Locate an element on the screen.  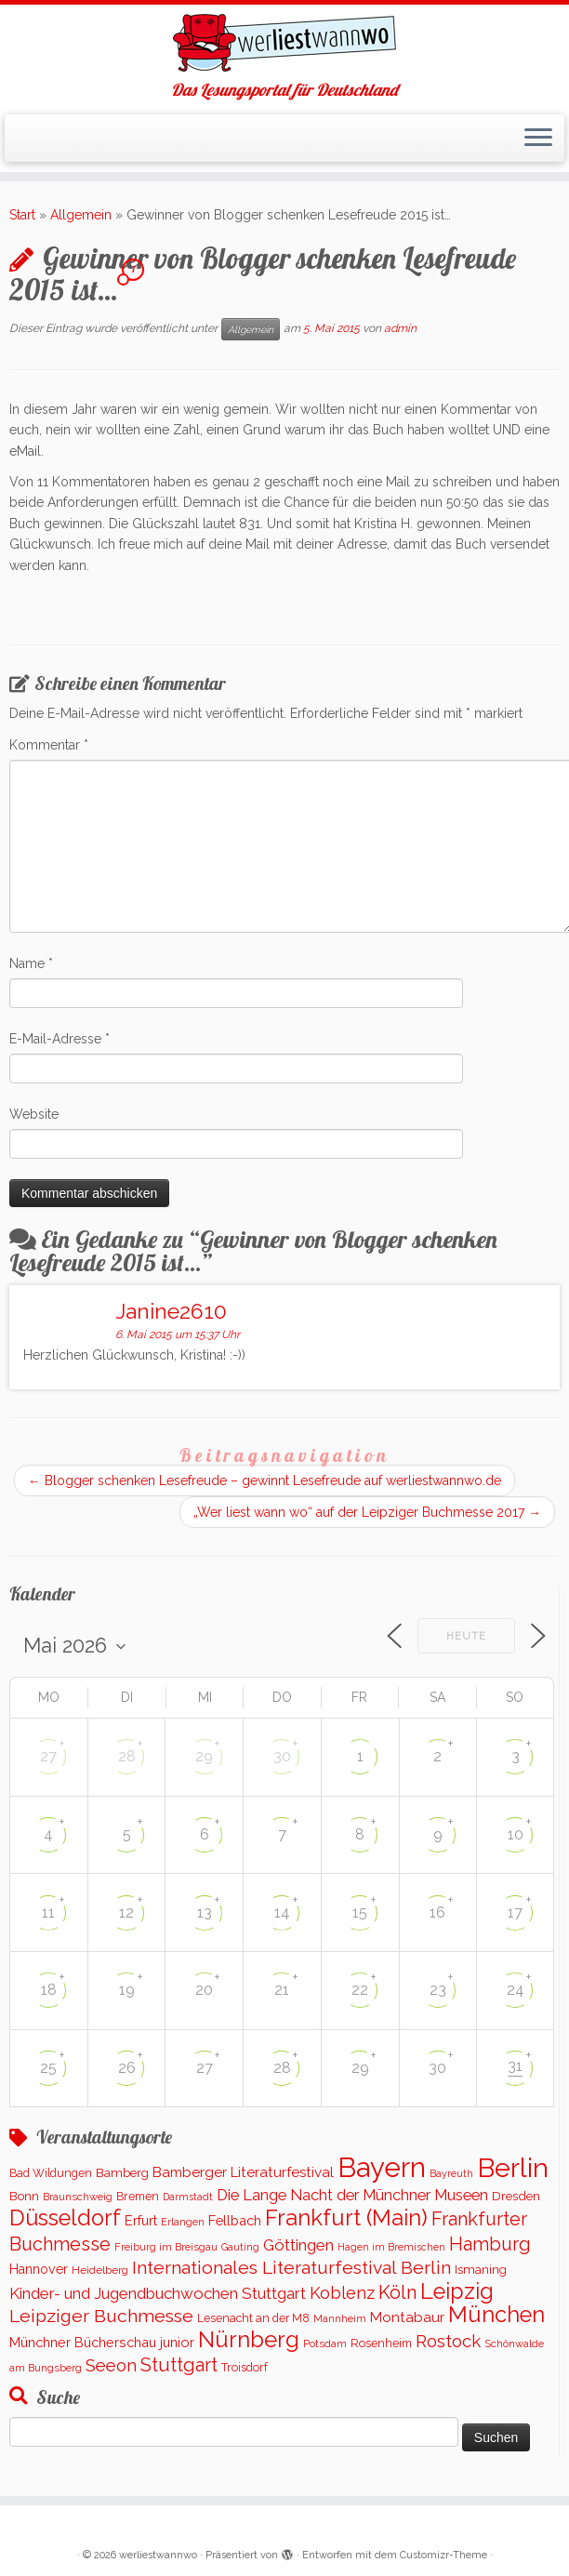
13 is located at coordinates (204, 1912).